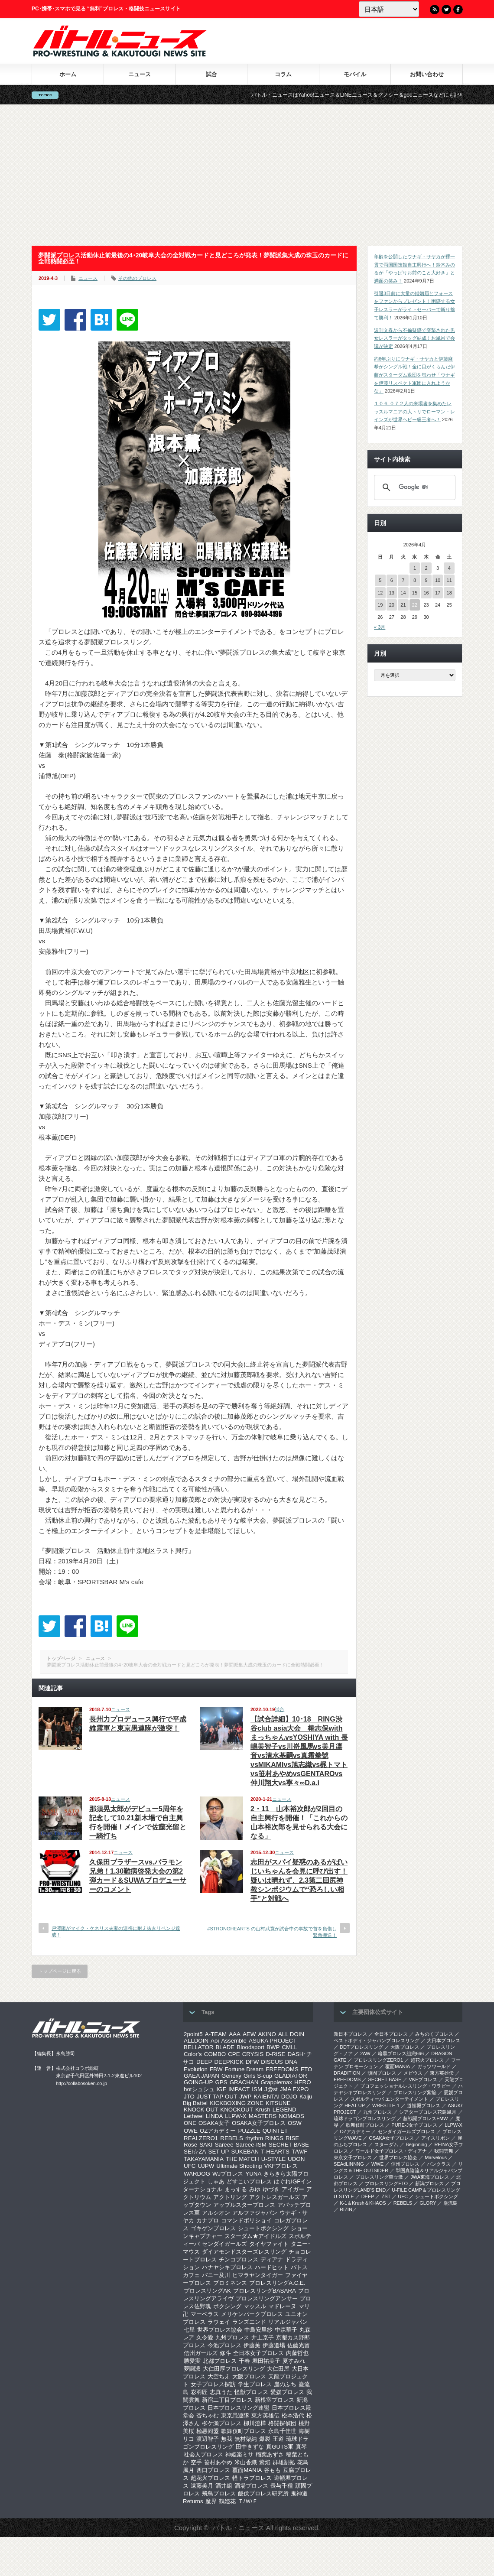 The height and width of the screenshot is (2576, 494). Describe the element at coordinates (284, 2462) in the screenshot. I see `群雄割拠` at that location.